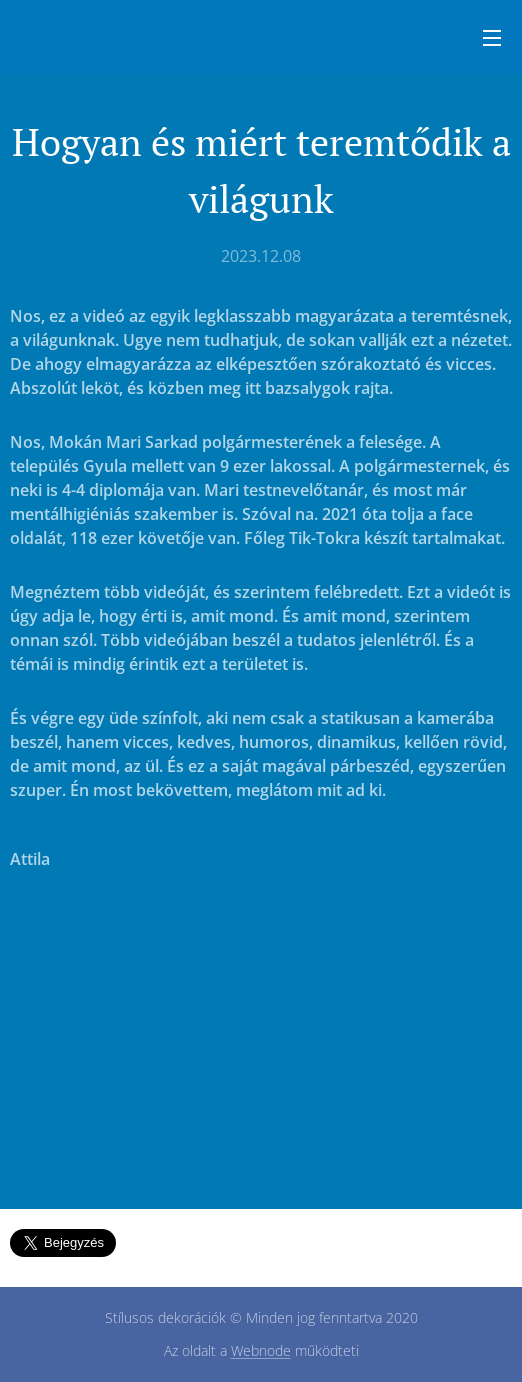 The width and height of the screenshot is (522, 1382). What do you see at coordinates (492, 38) in the screenshot?
I see `Menü` at bounding box center [492, 38].